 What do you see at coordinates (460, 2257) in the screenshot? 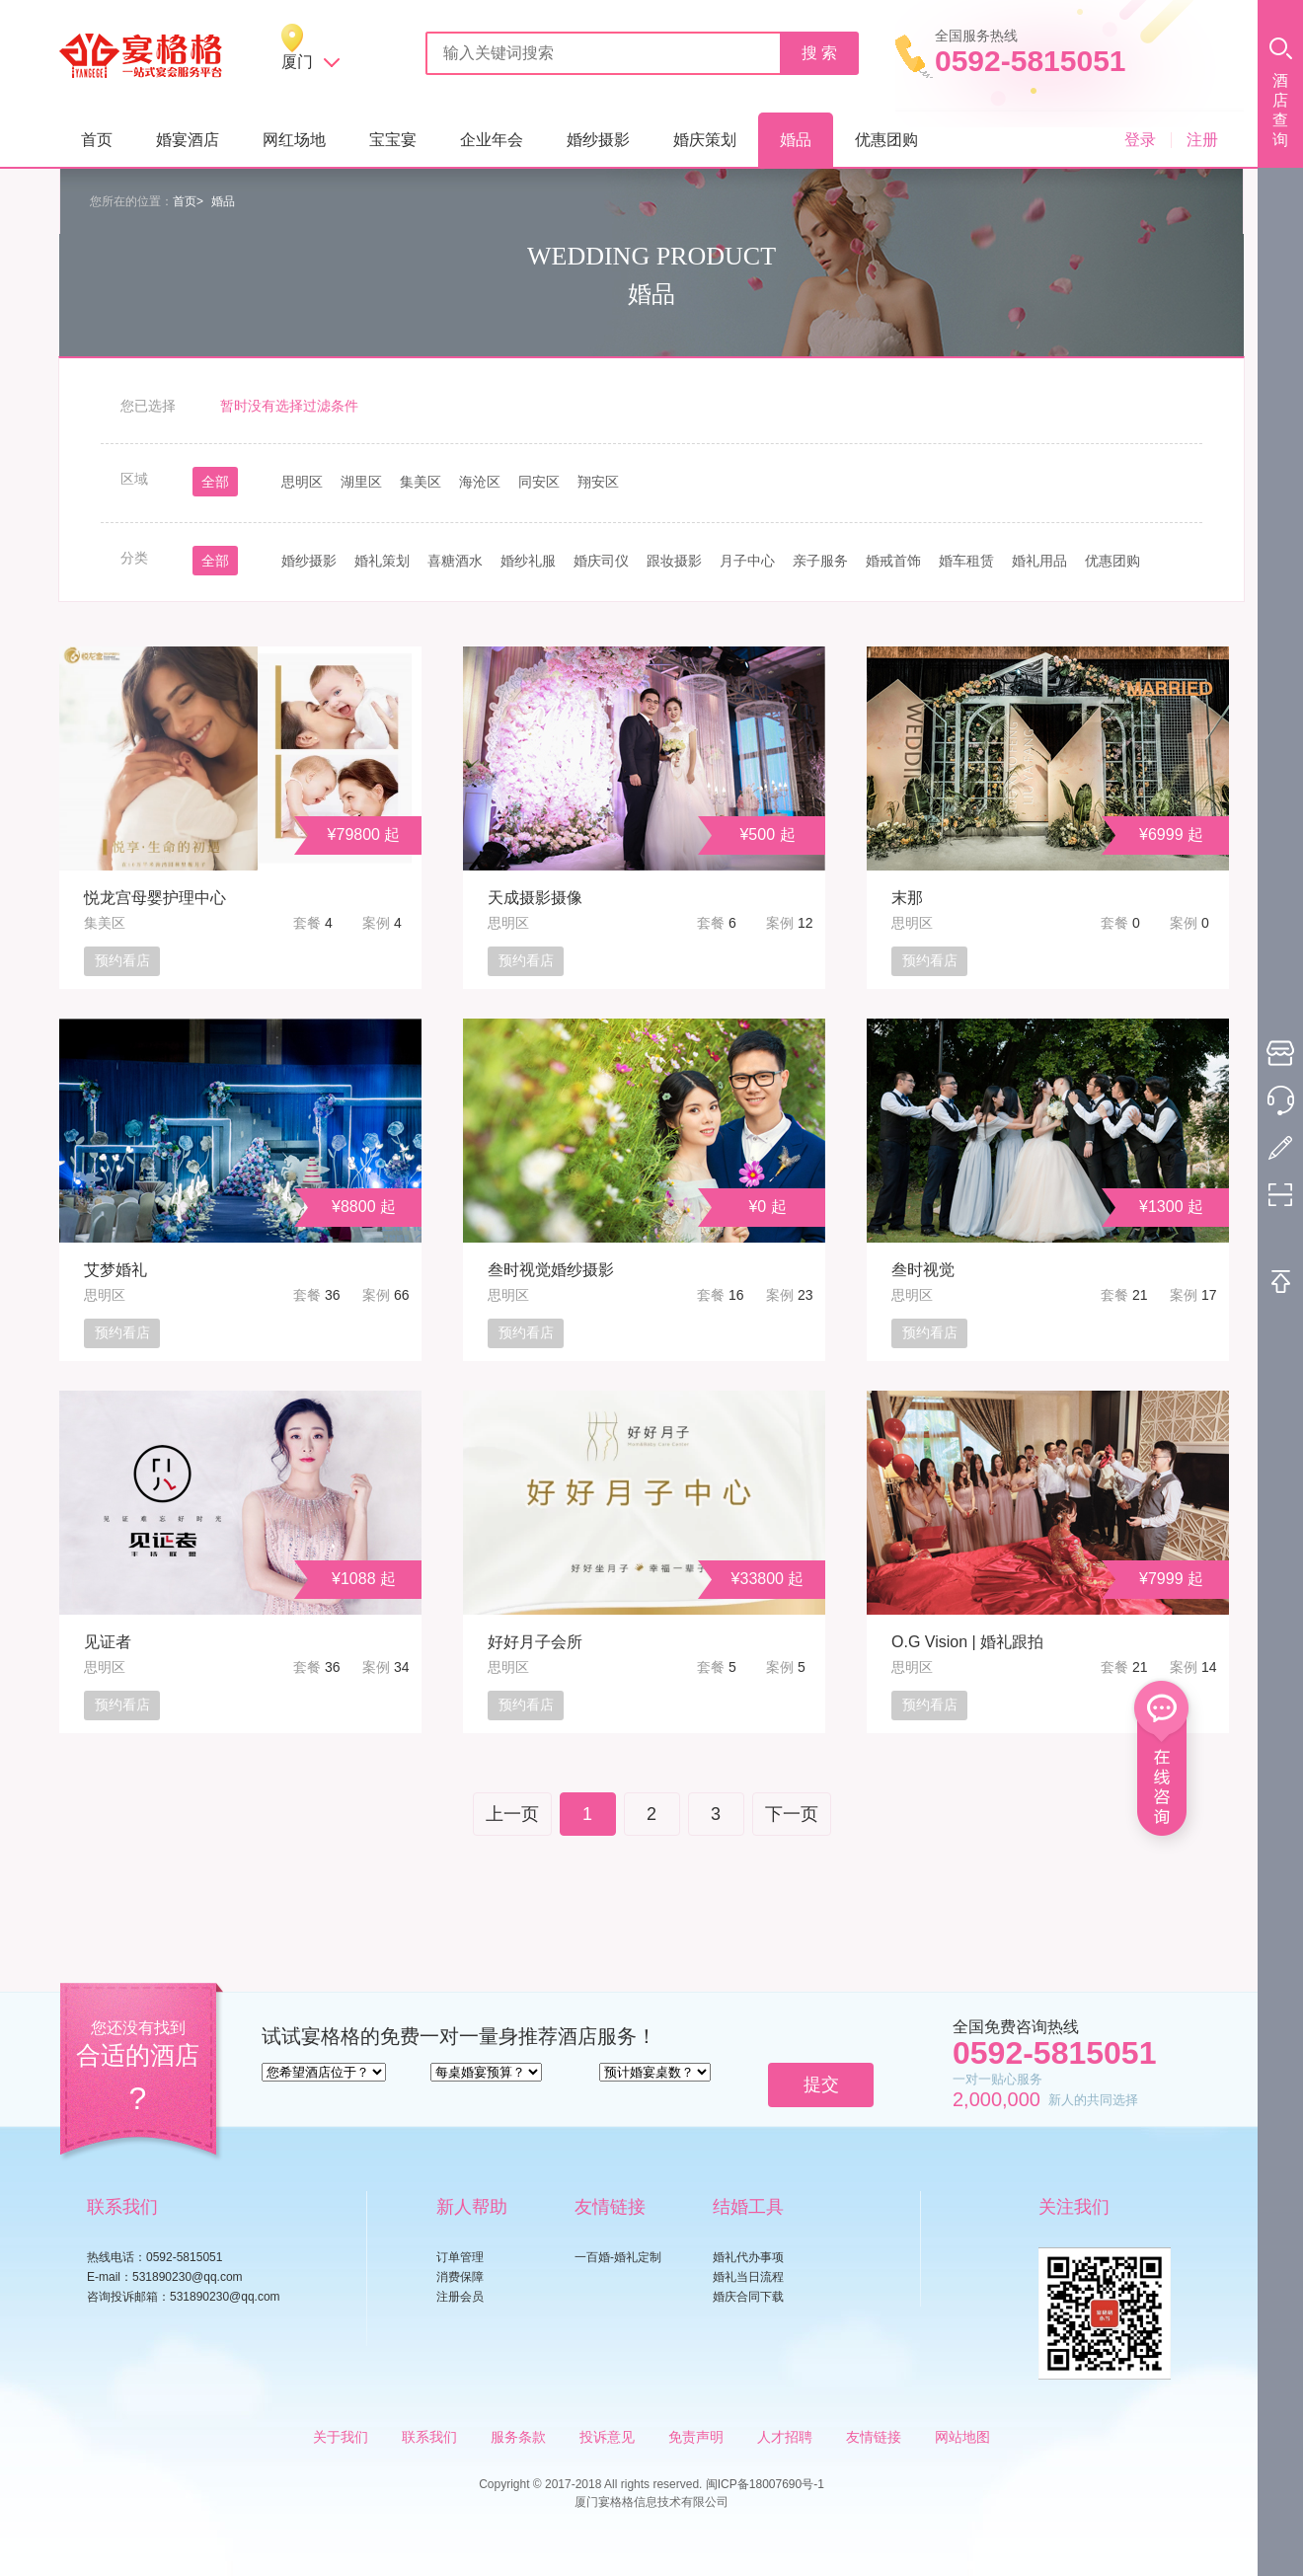
I see `订单管理` at bounding box center [460, 2257].